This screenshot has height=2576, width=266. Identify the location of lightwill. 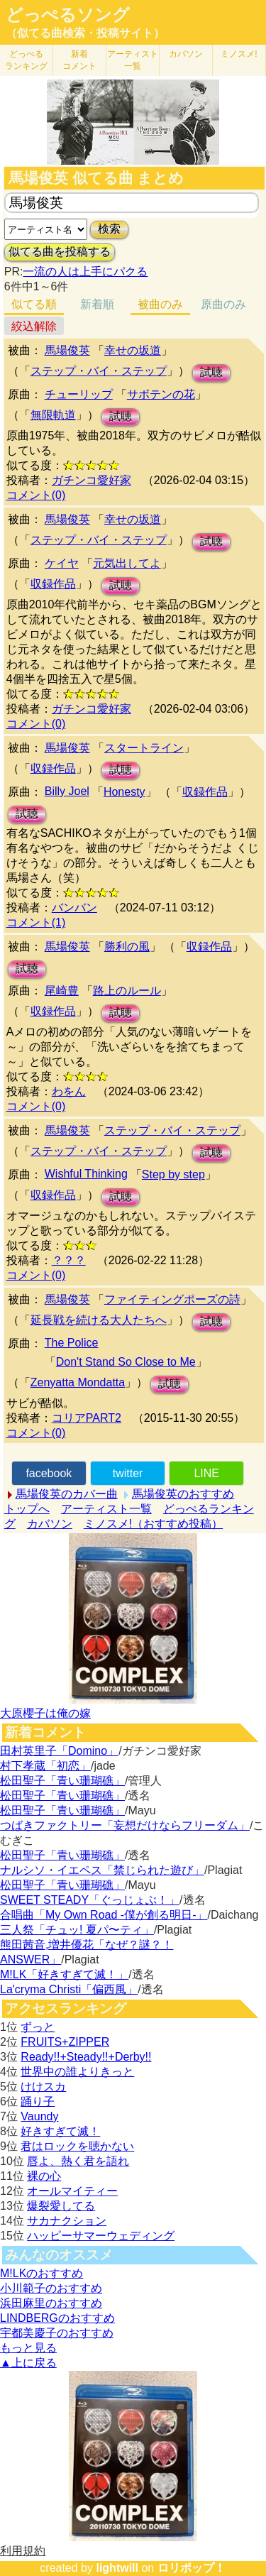
(117, 2568).